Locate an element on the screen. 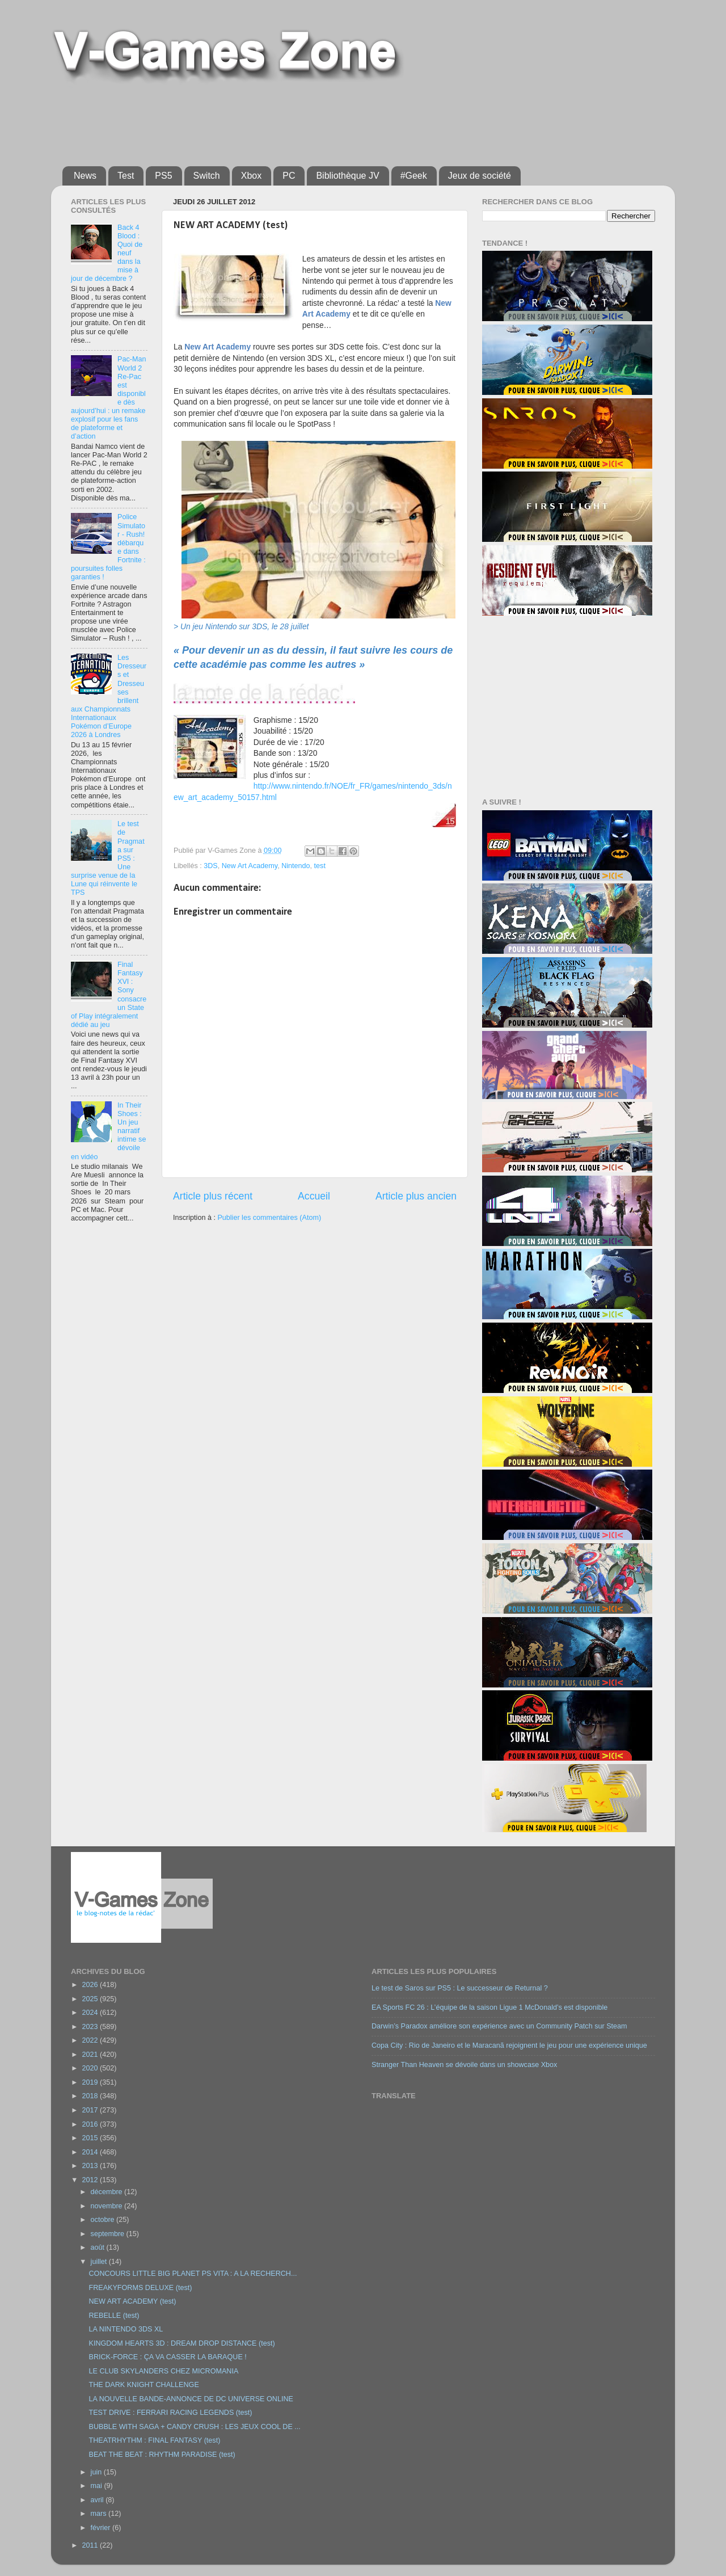  juillet is located at coordinates (100, 2262).